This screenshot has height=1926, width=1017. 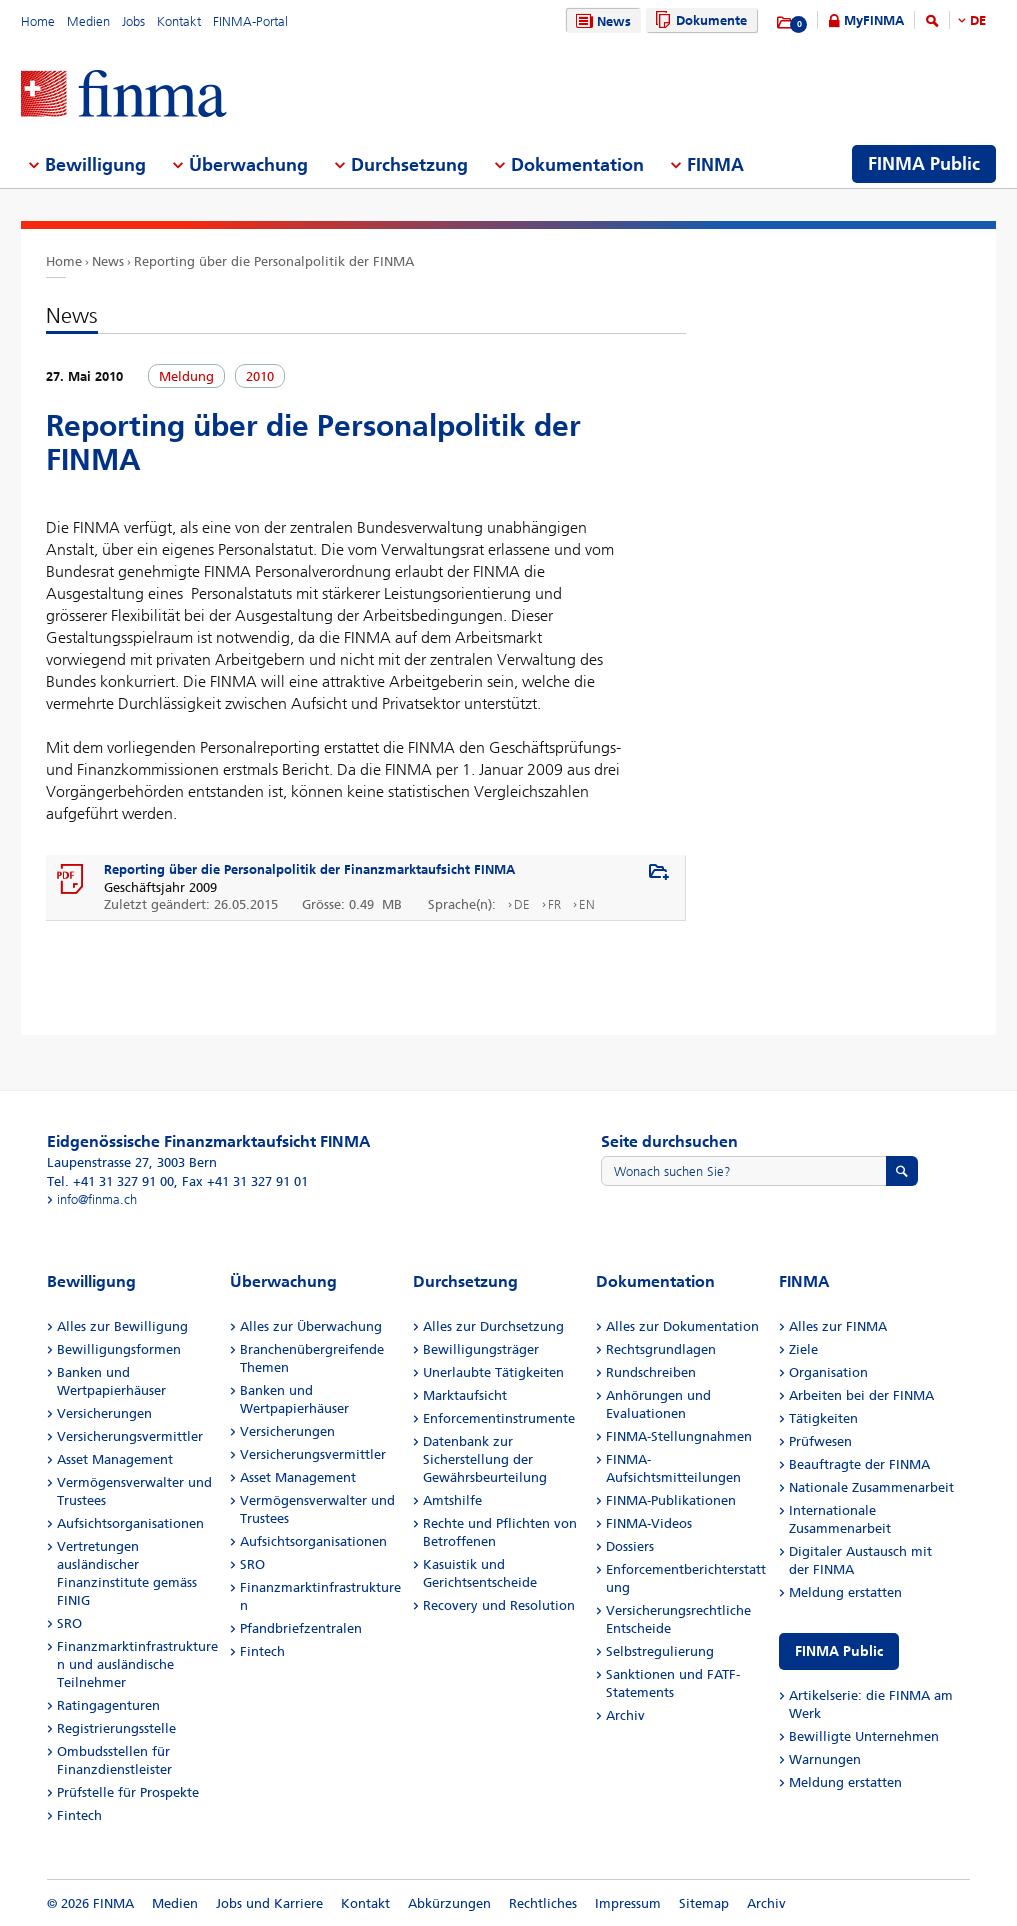 I want to click on FINMA-Publikationen, so click(x=671, y=1500).